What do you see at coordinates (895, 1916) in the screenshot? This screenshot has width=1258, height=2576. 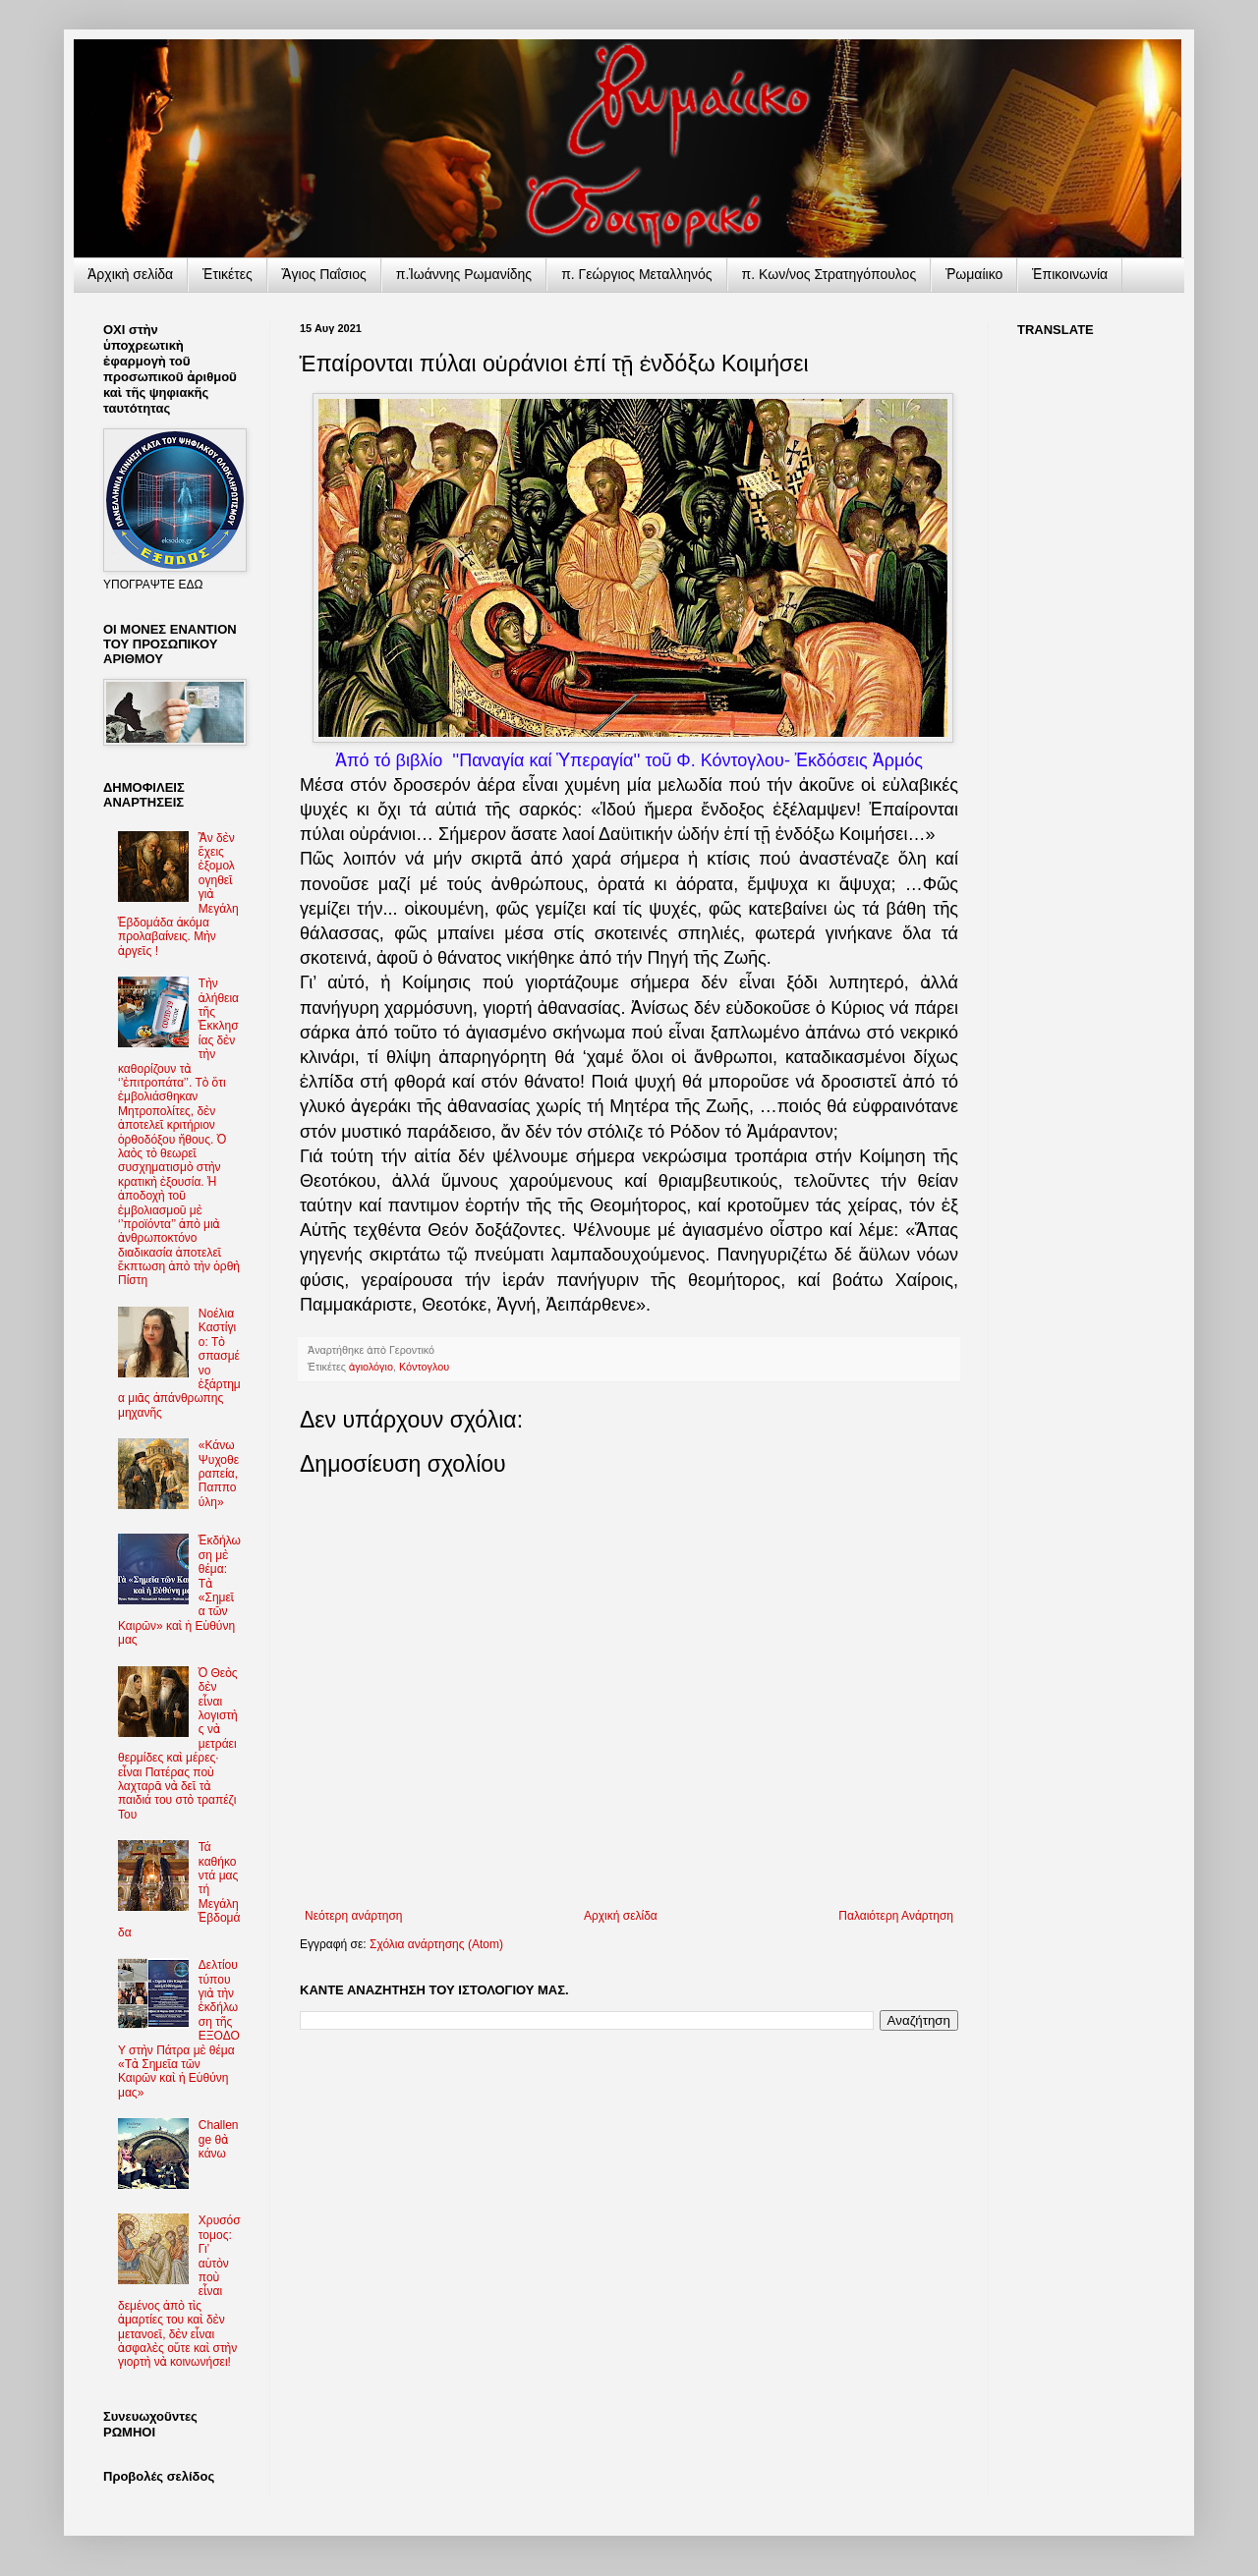 I see `Παλαιότερη Ανάρτηση` at bounding box center [895, 1916].